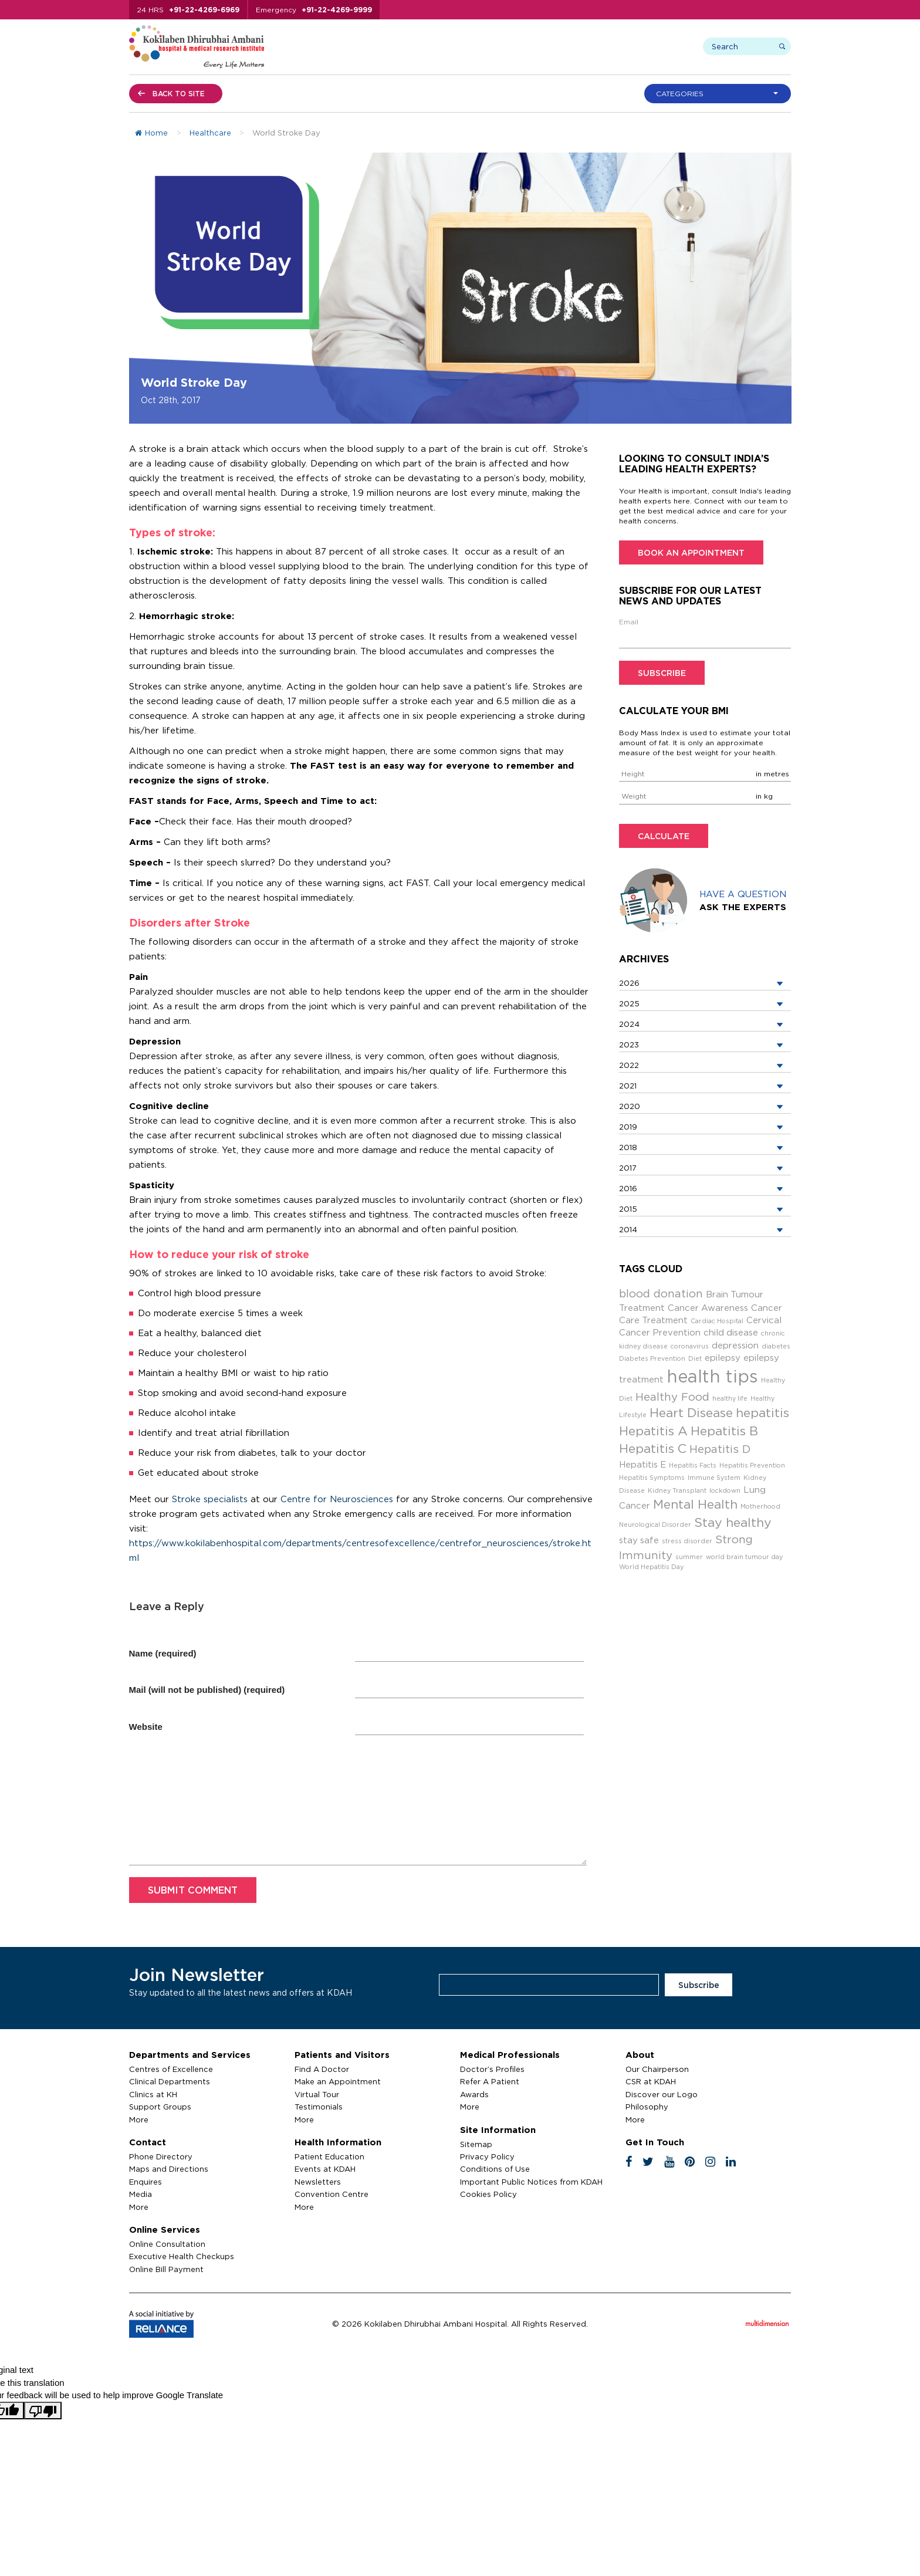  Describe the element at coordinates (531, 2182) in the screenshot. I see `Important Public Notices from KDAH` at that location.